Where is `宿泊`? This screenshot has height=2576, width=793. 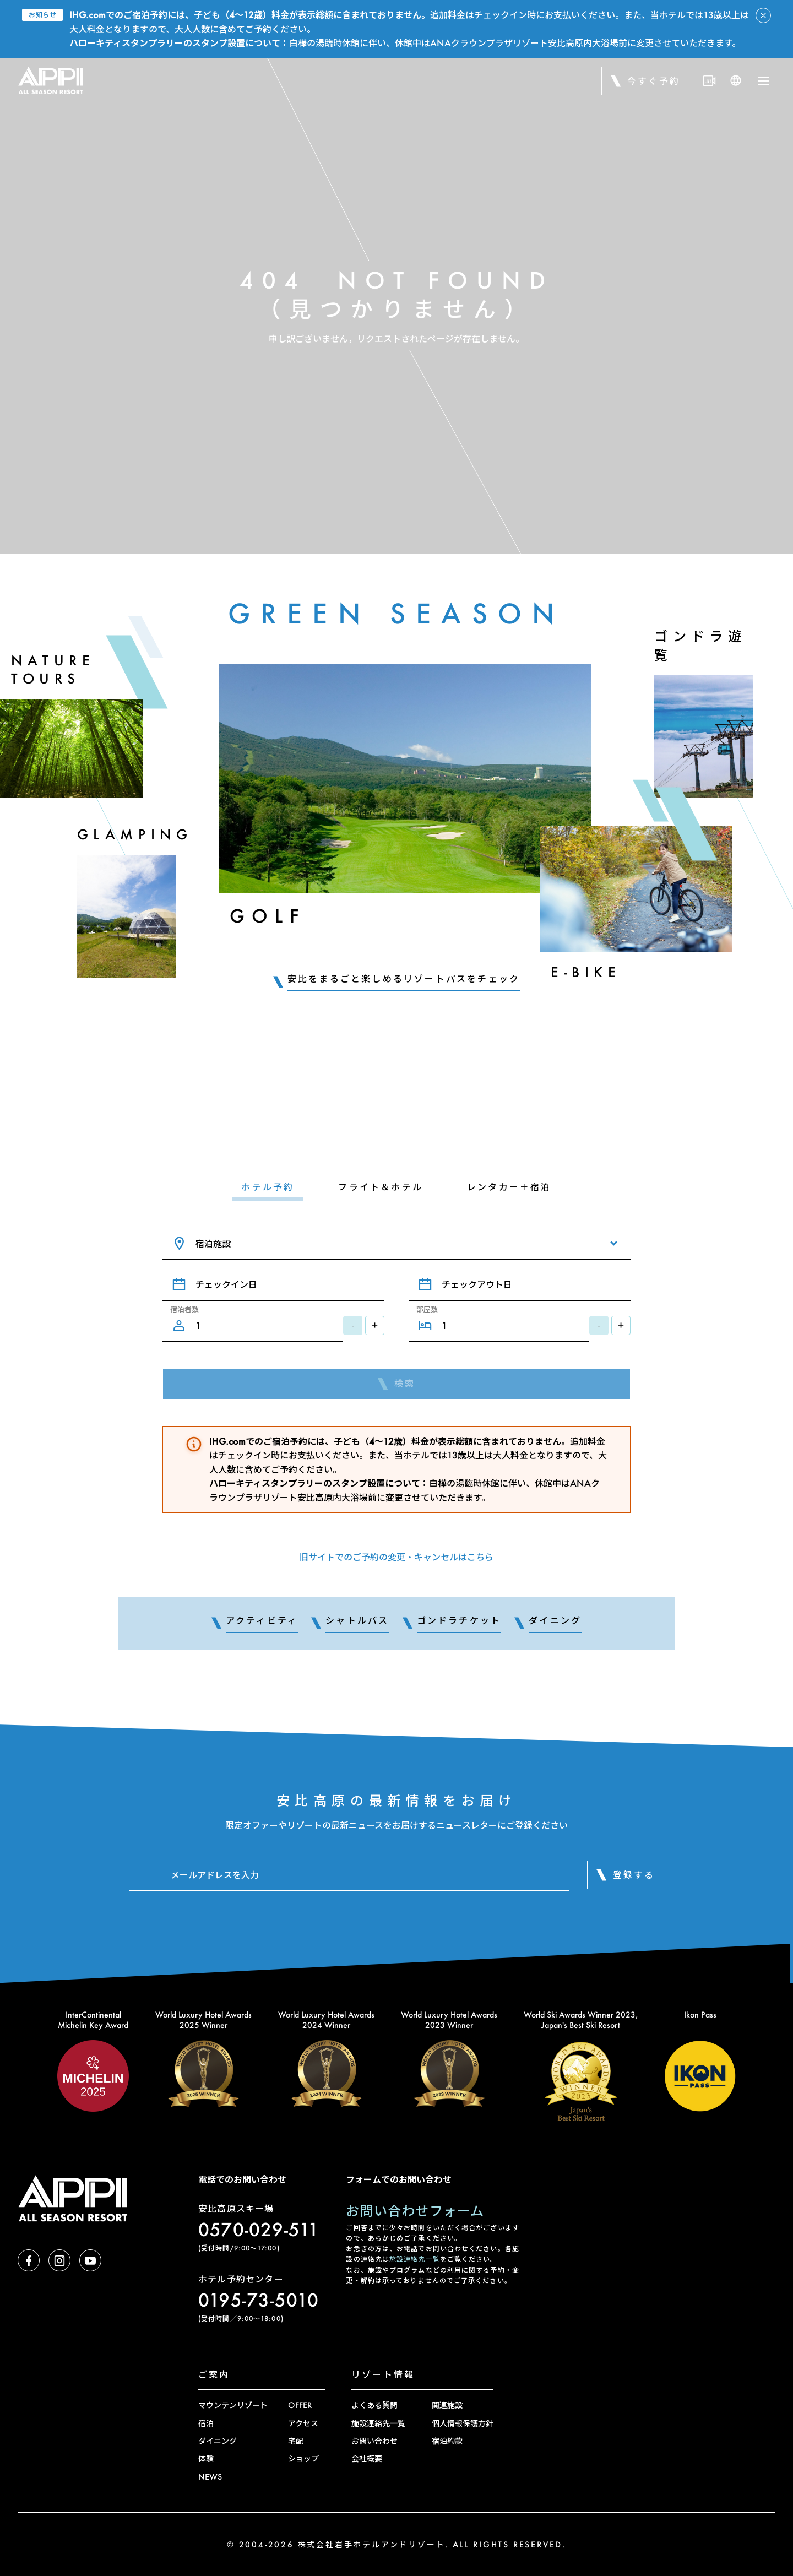 宿泊 is located at coordinates (206, 2423).